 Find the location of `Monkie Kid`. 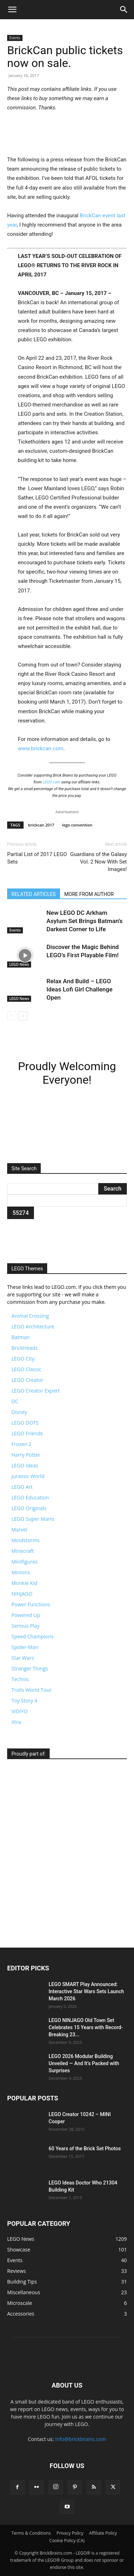

Monkie Kid is located at coordinates (24, 1583).